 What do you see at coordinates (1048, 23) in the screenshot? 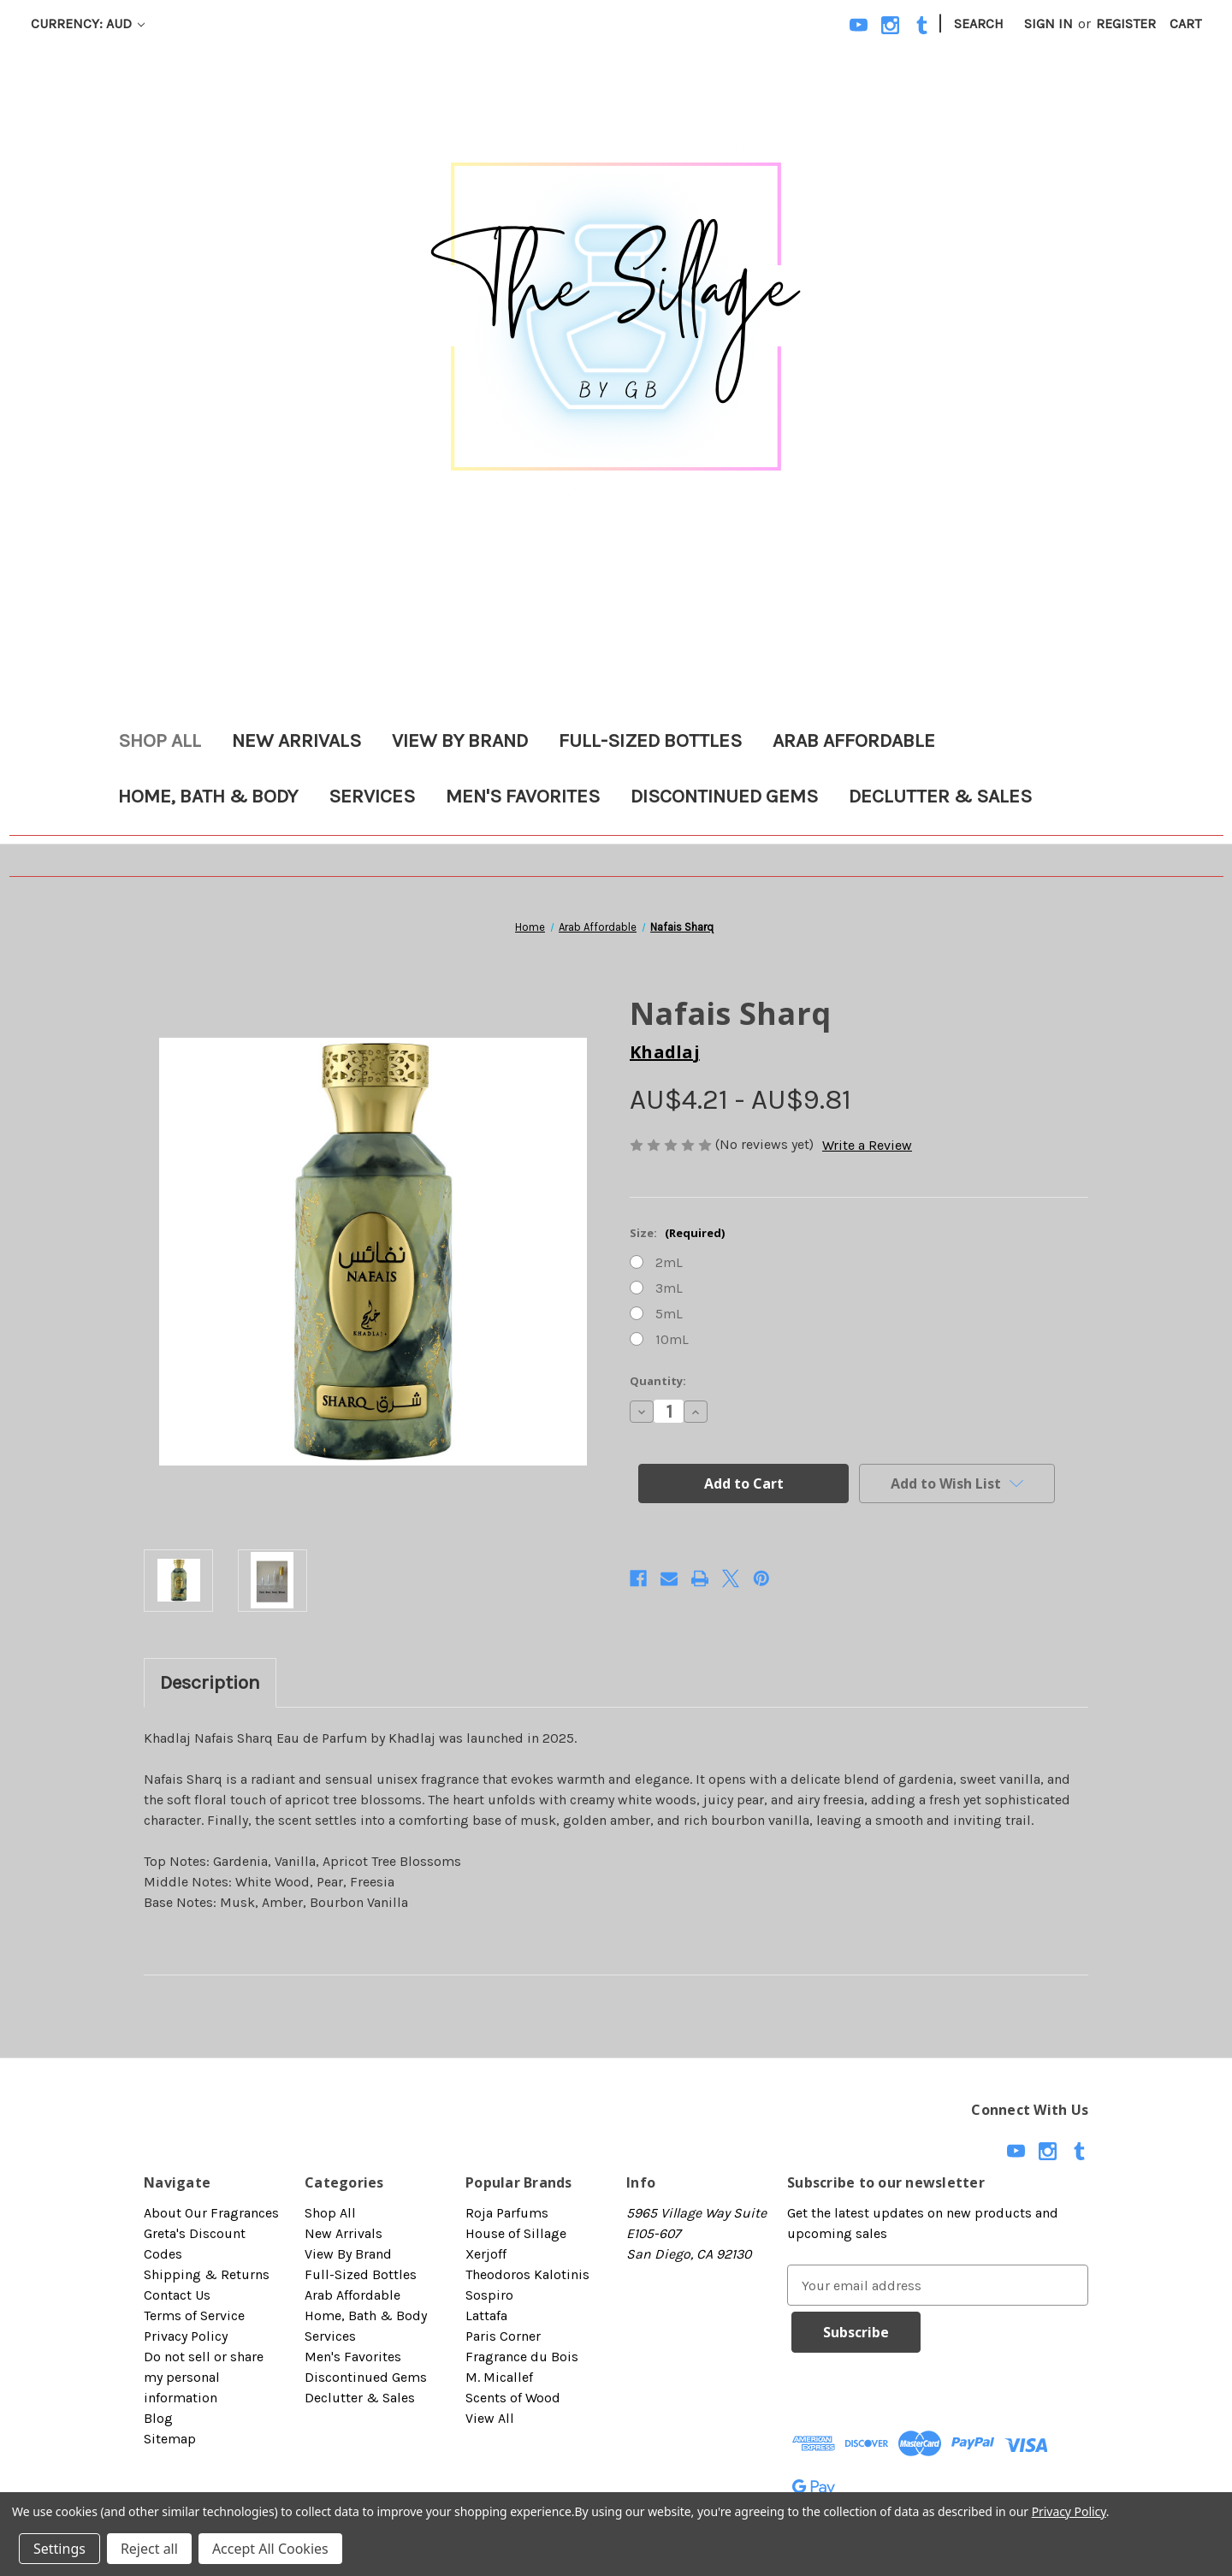
I see `Sign in` at bounding box center [1048, 23].